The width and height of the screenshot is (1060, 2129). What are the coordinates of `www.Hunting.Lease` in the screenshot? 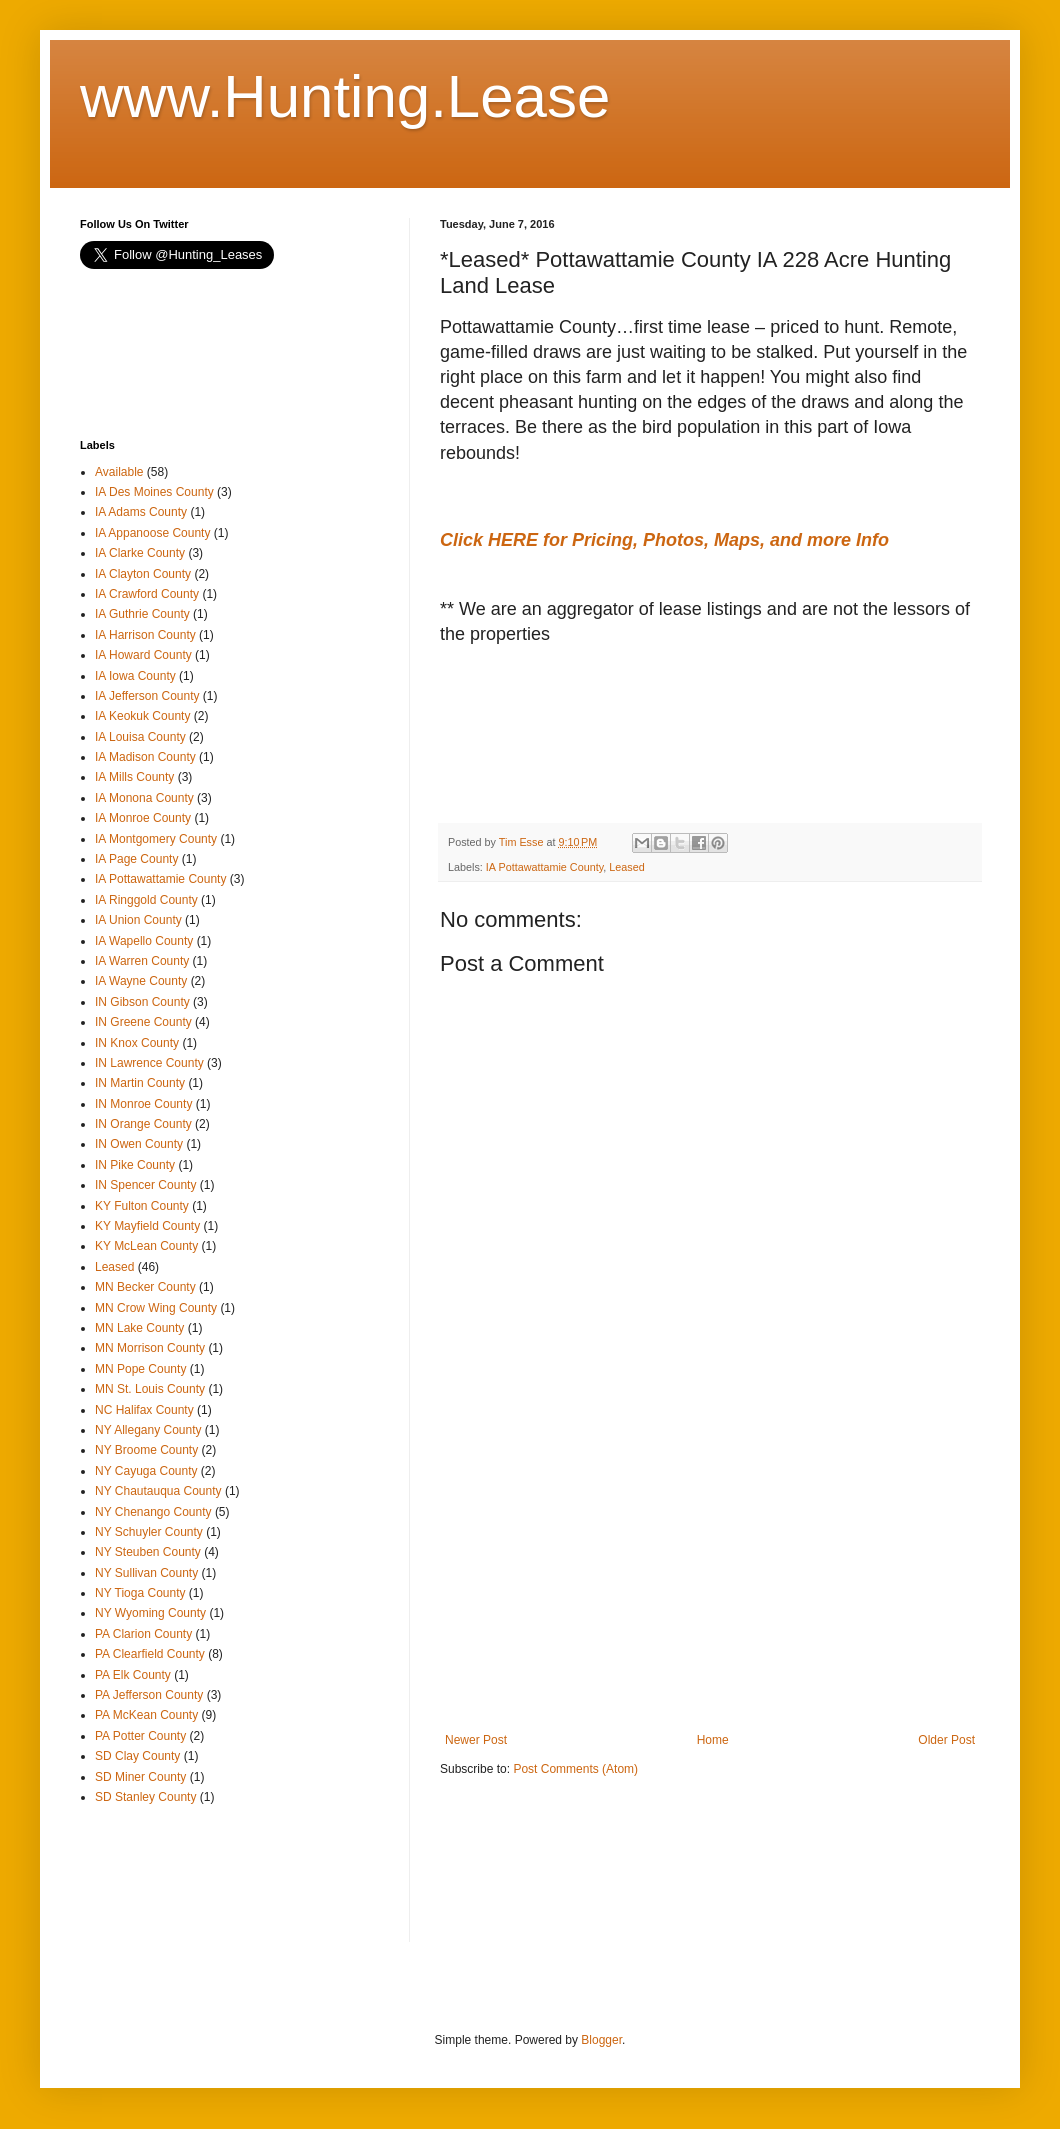 It's located at (345, 96).